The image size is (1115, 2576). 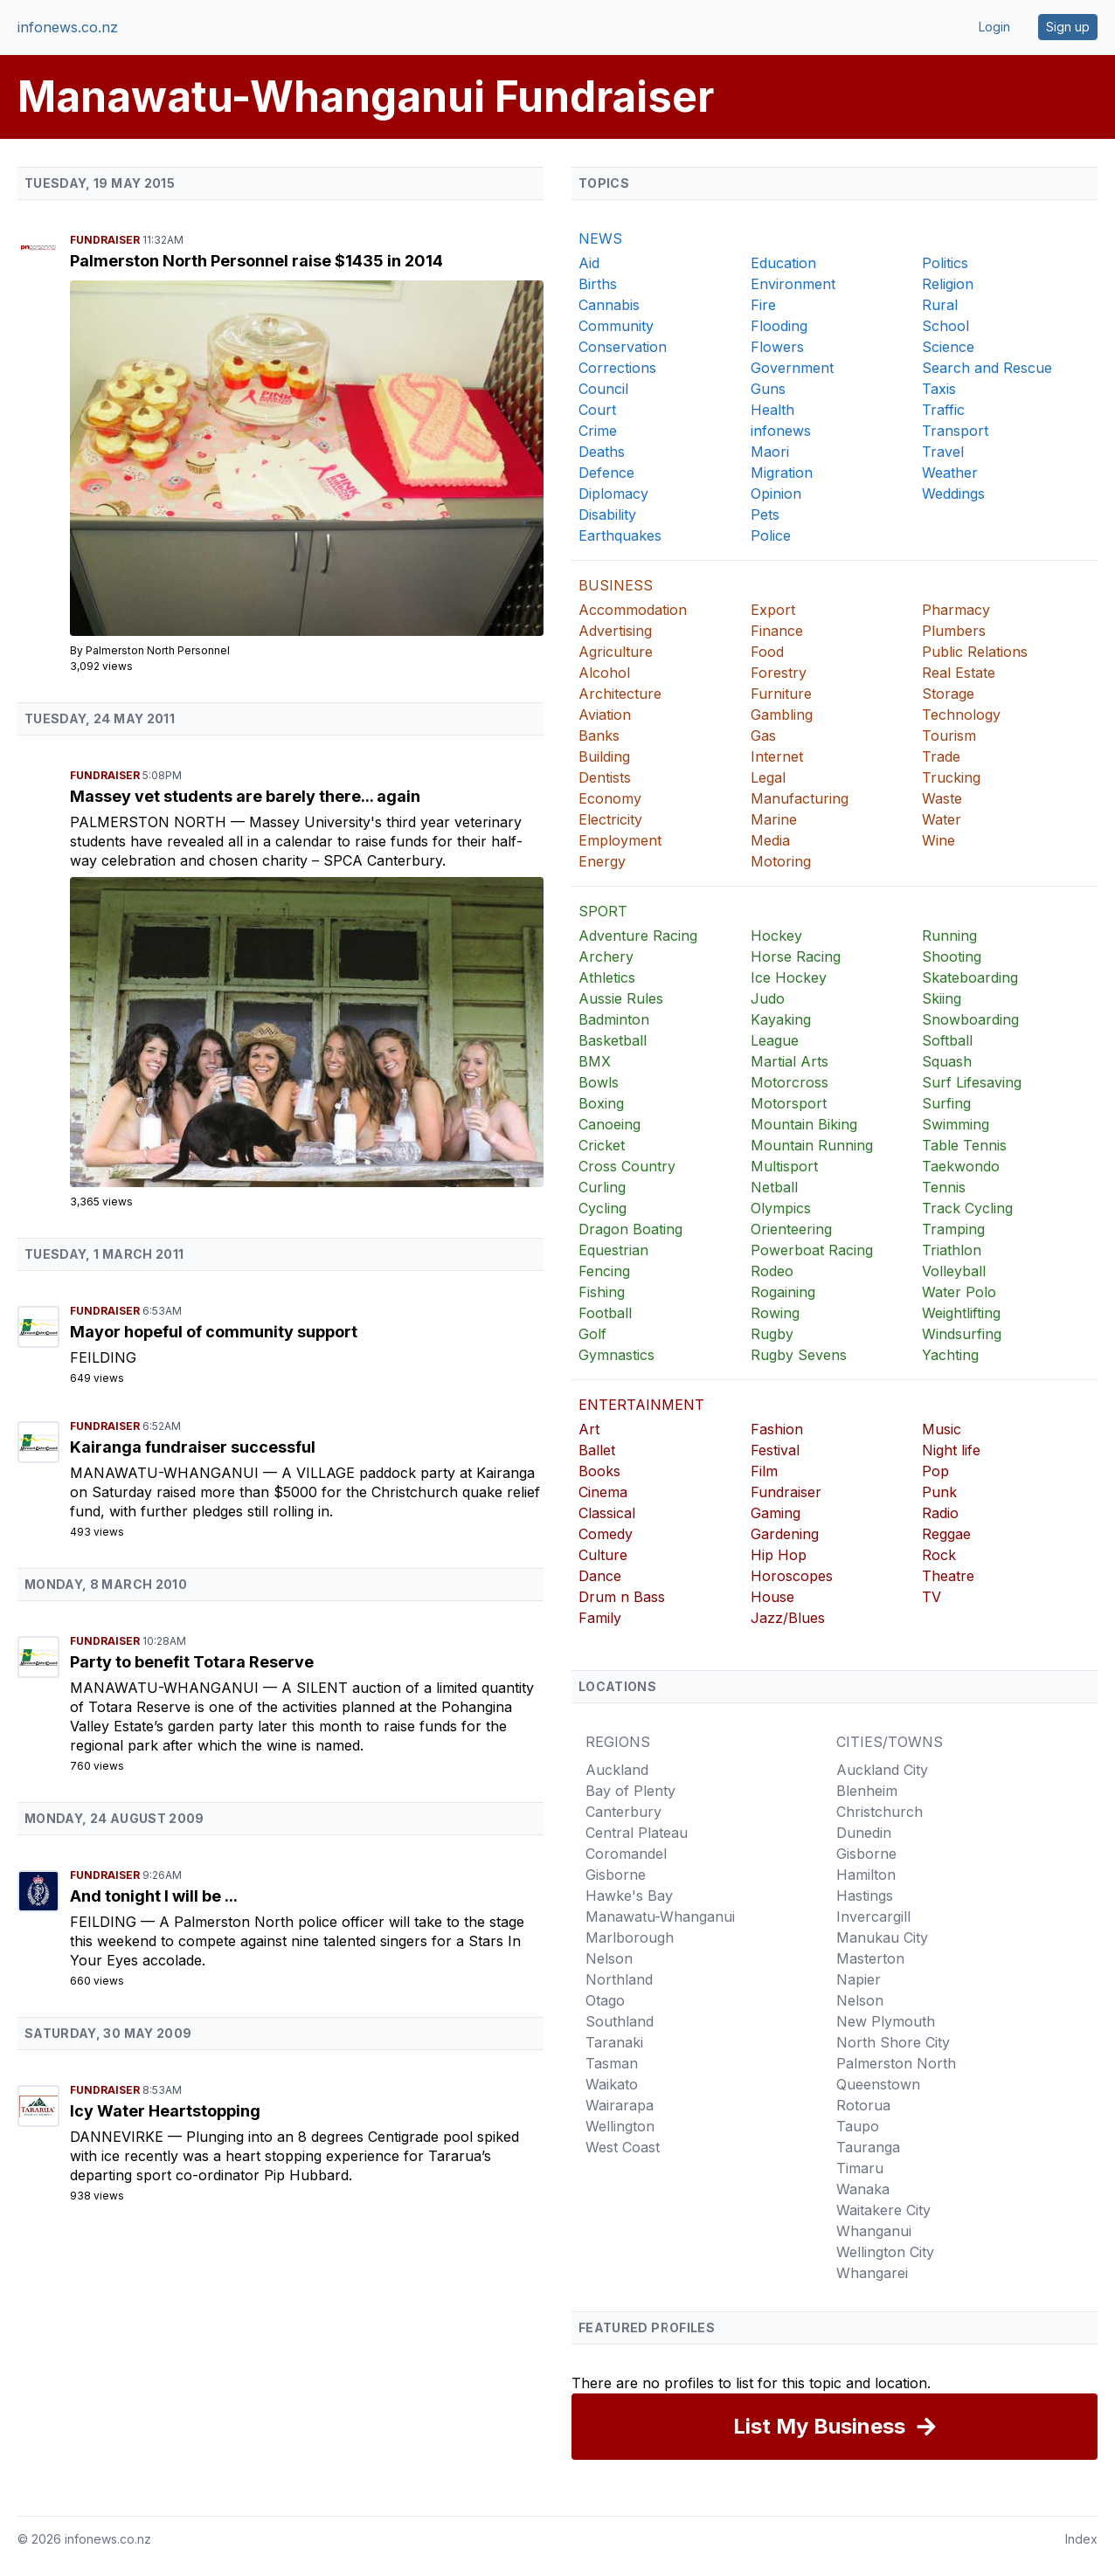 I want to click on Science, so click(x=948, y=347).